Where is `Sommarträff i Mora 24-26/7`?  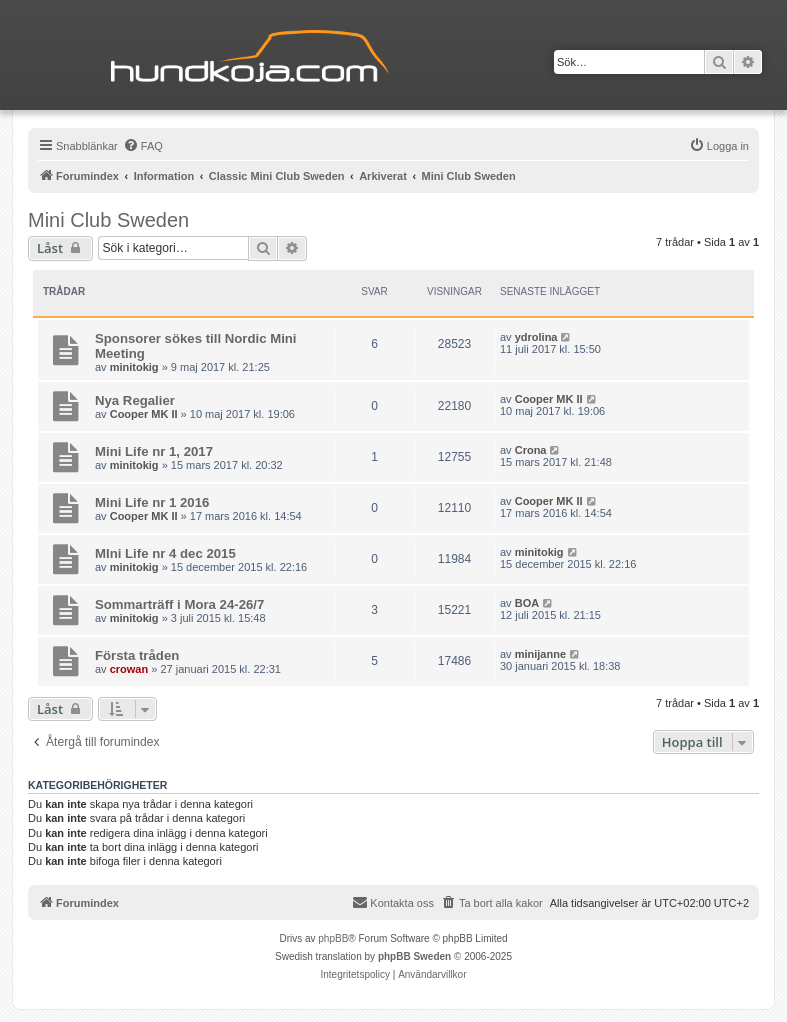
Sommarträff i Mora 24-26/7 is located at coordinates (179, 604).